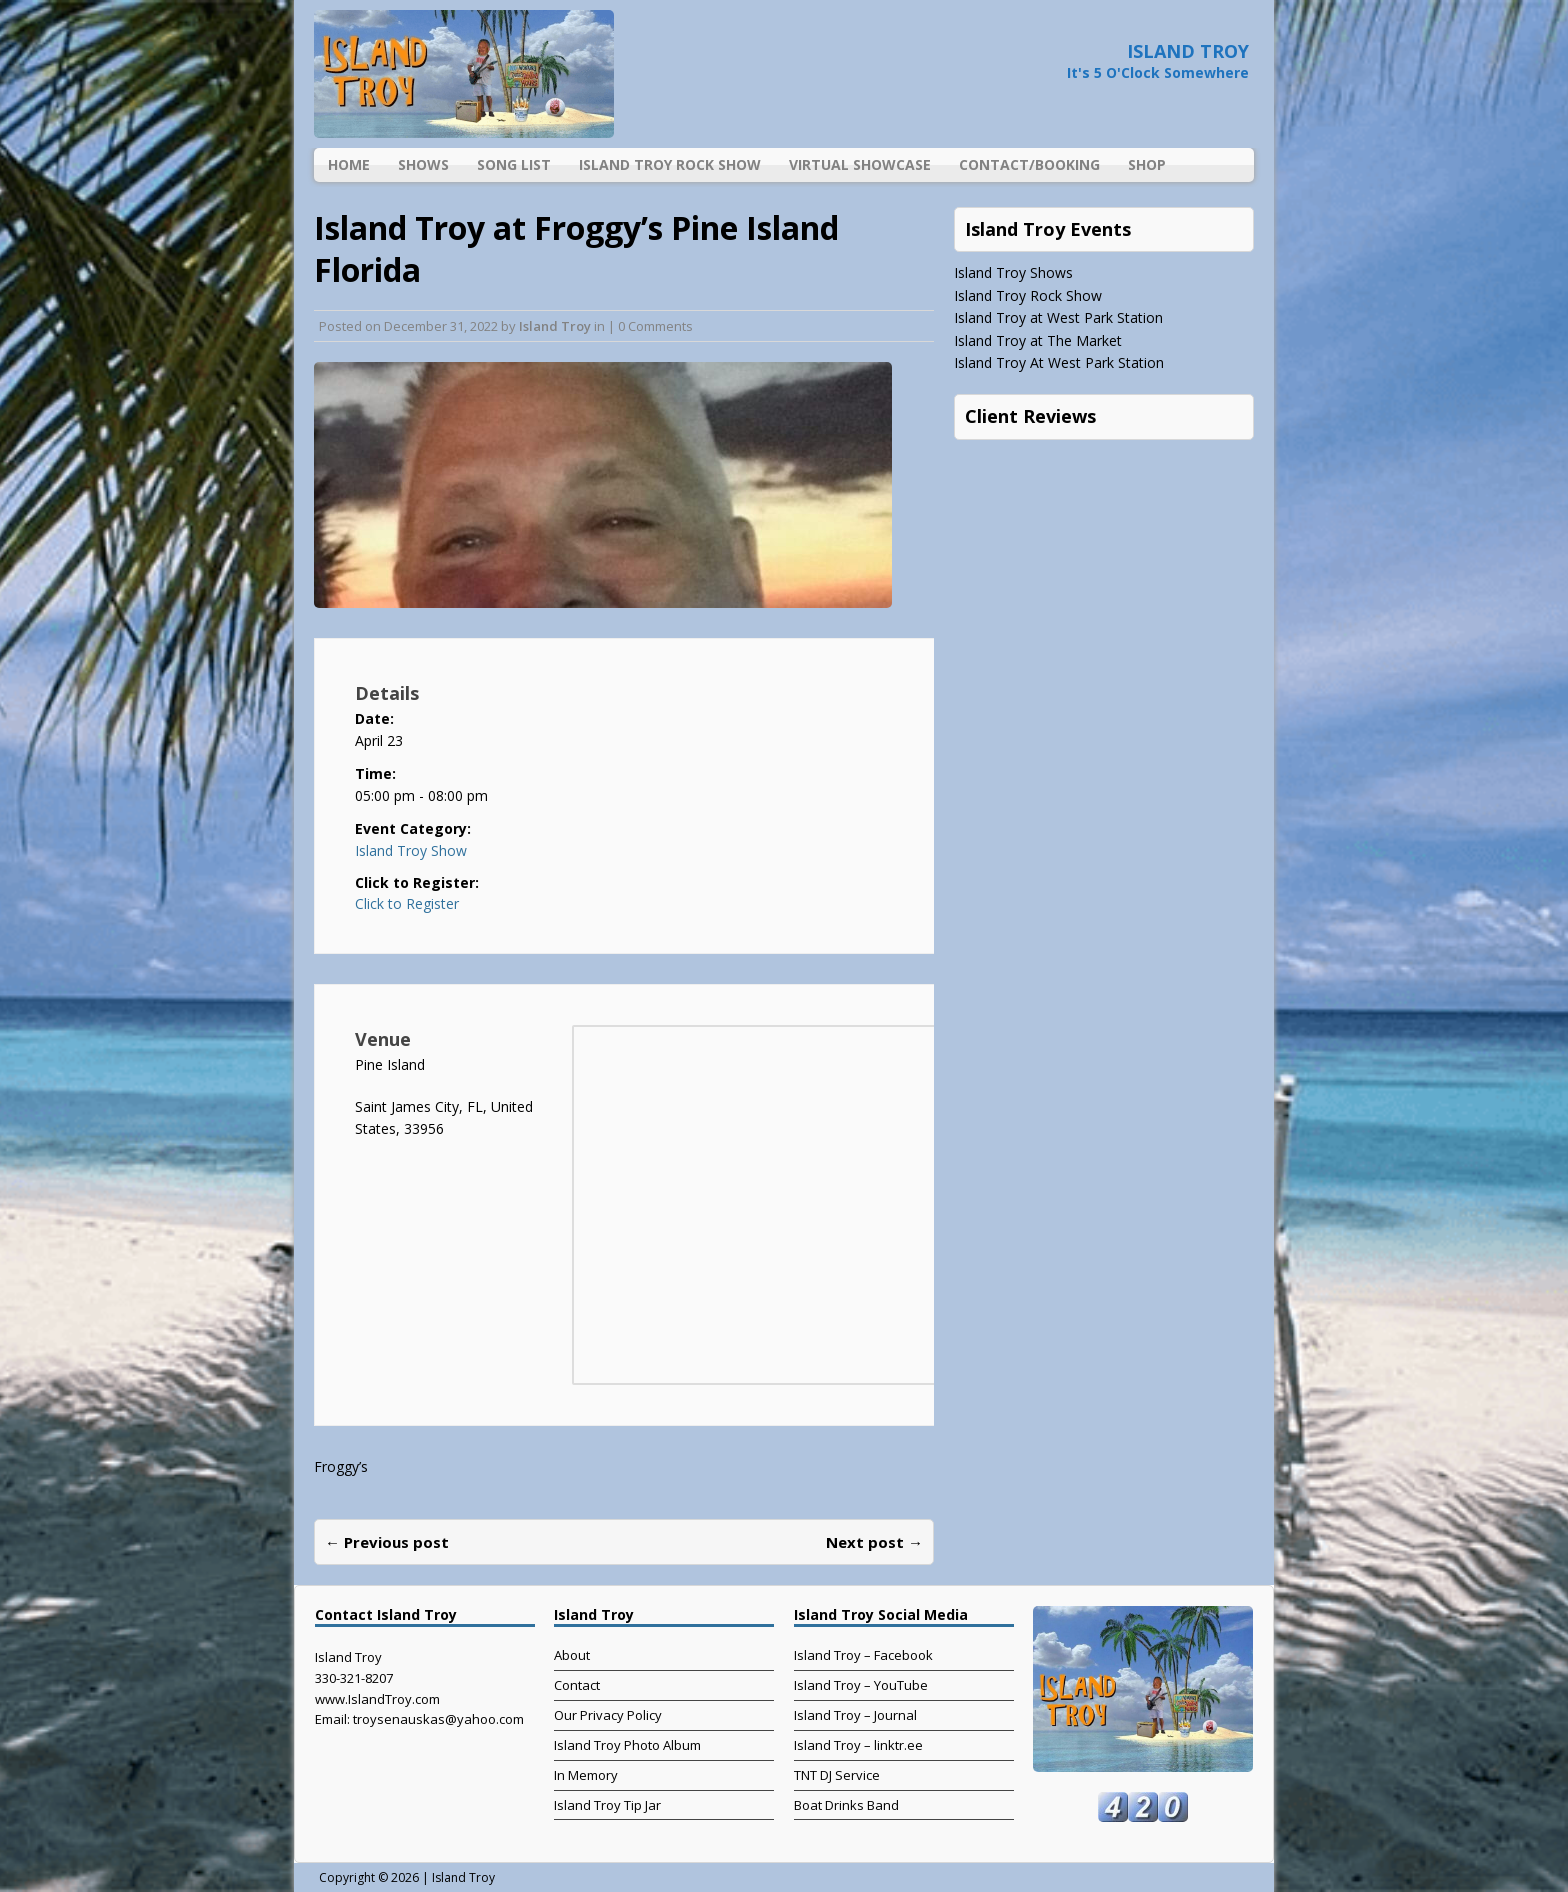  I want to click on Contact/Booking, so click(1029, 164).